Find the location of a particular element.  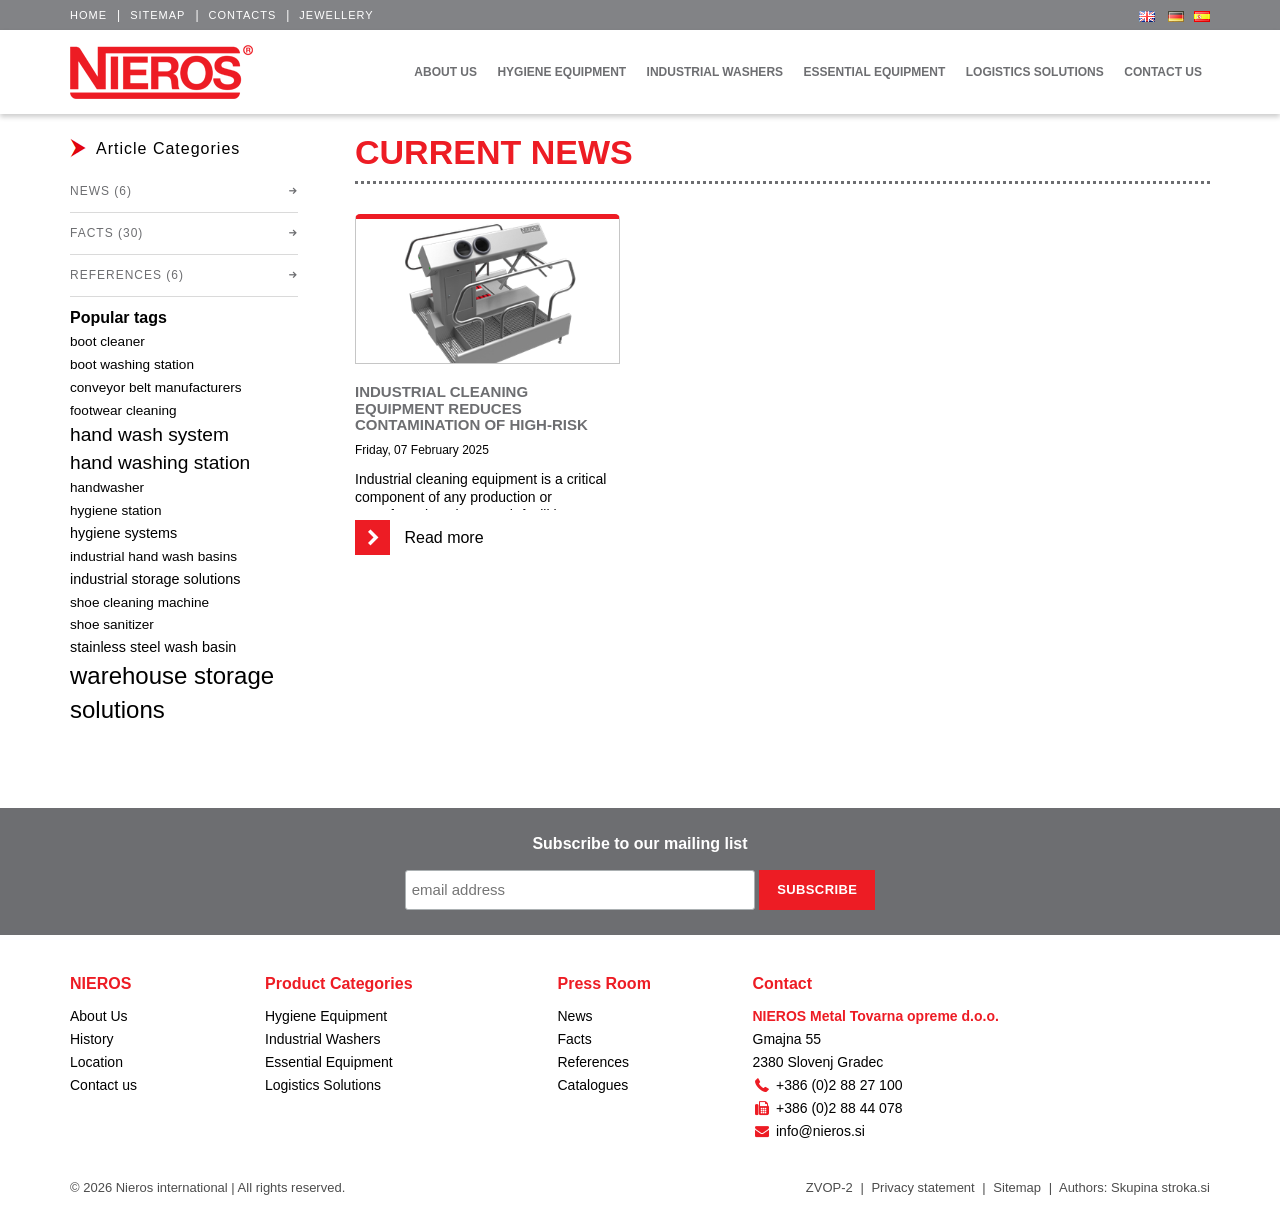

boot cleaner is located at coordinates (107, 341).